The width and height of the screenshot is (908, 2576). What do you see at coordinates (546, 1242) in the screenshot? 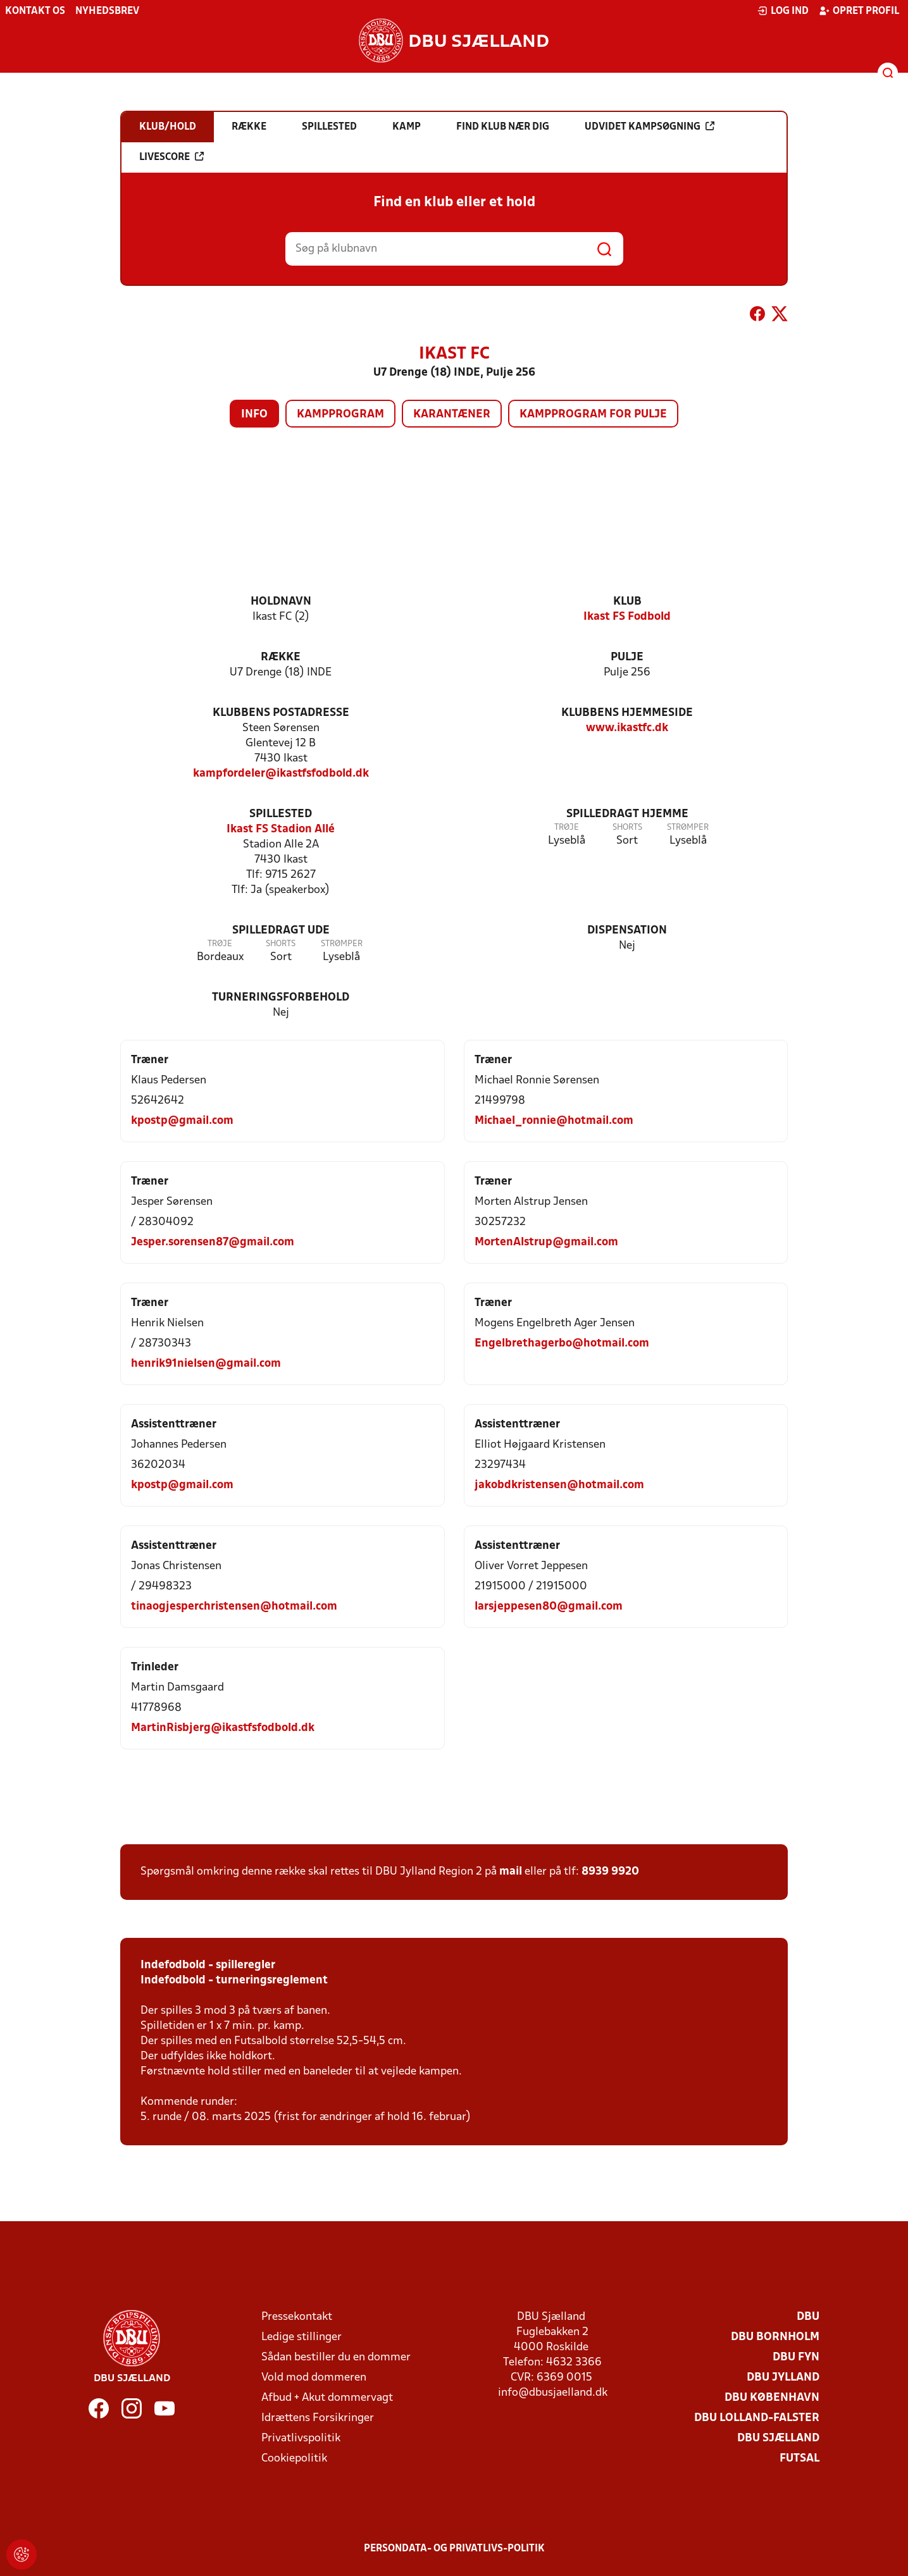
I see `MortenAlstrup@gmail.com` at bounding box center [546, 1242].